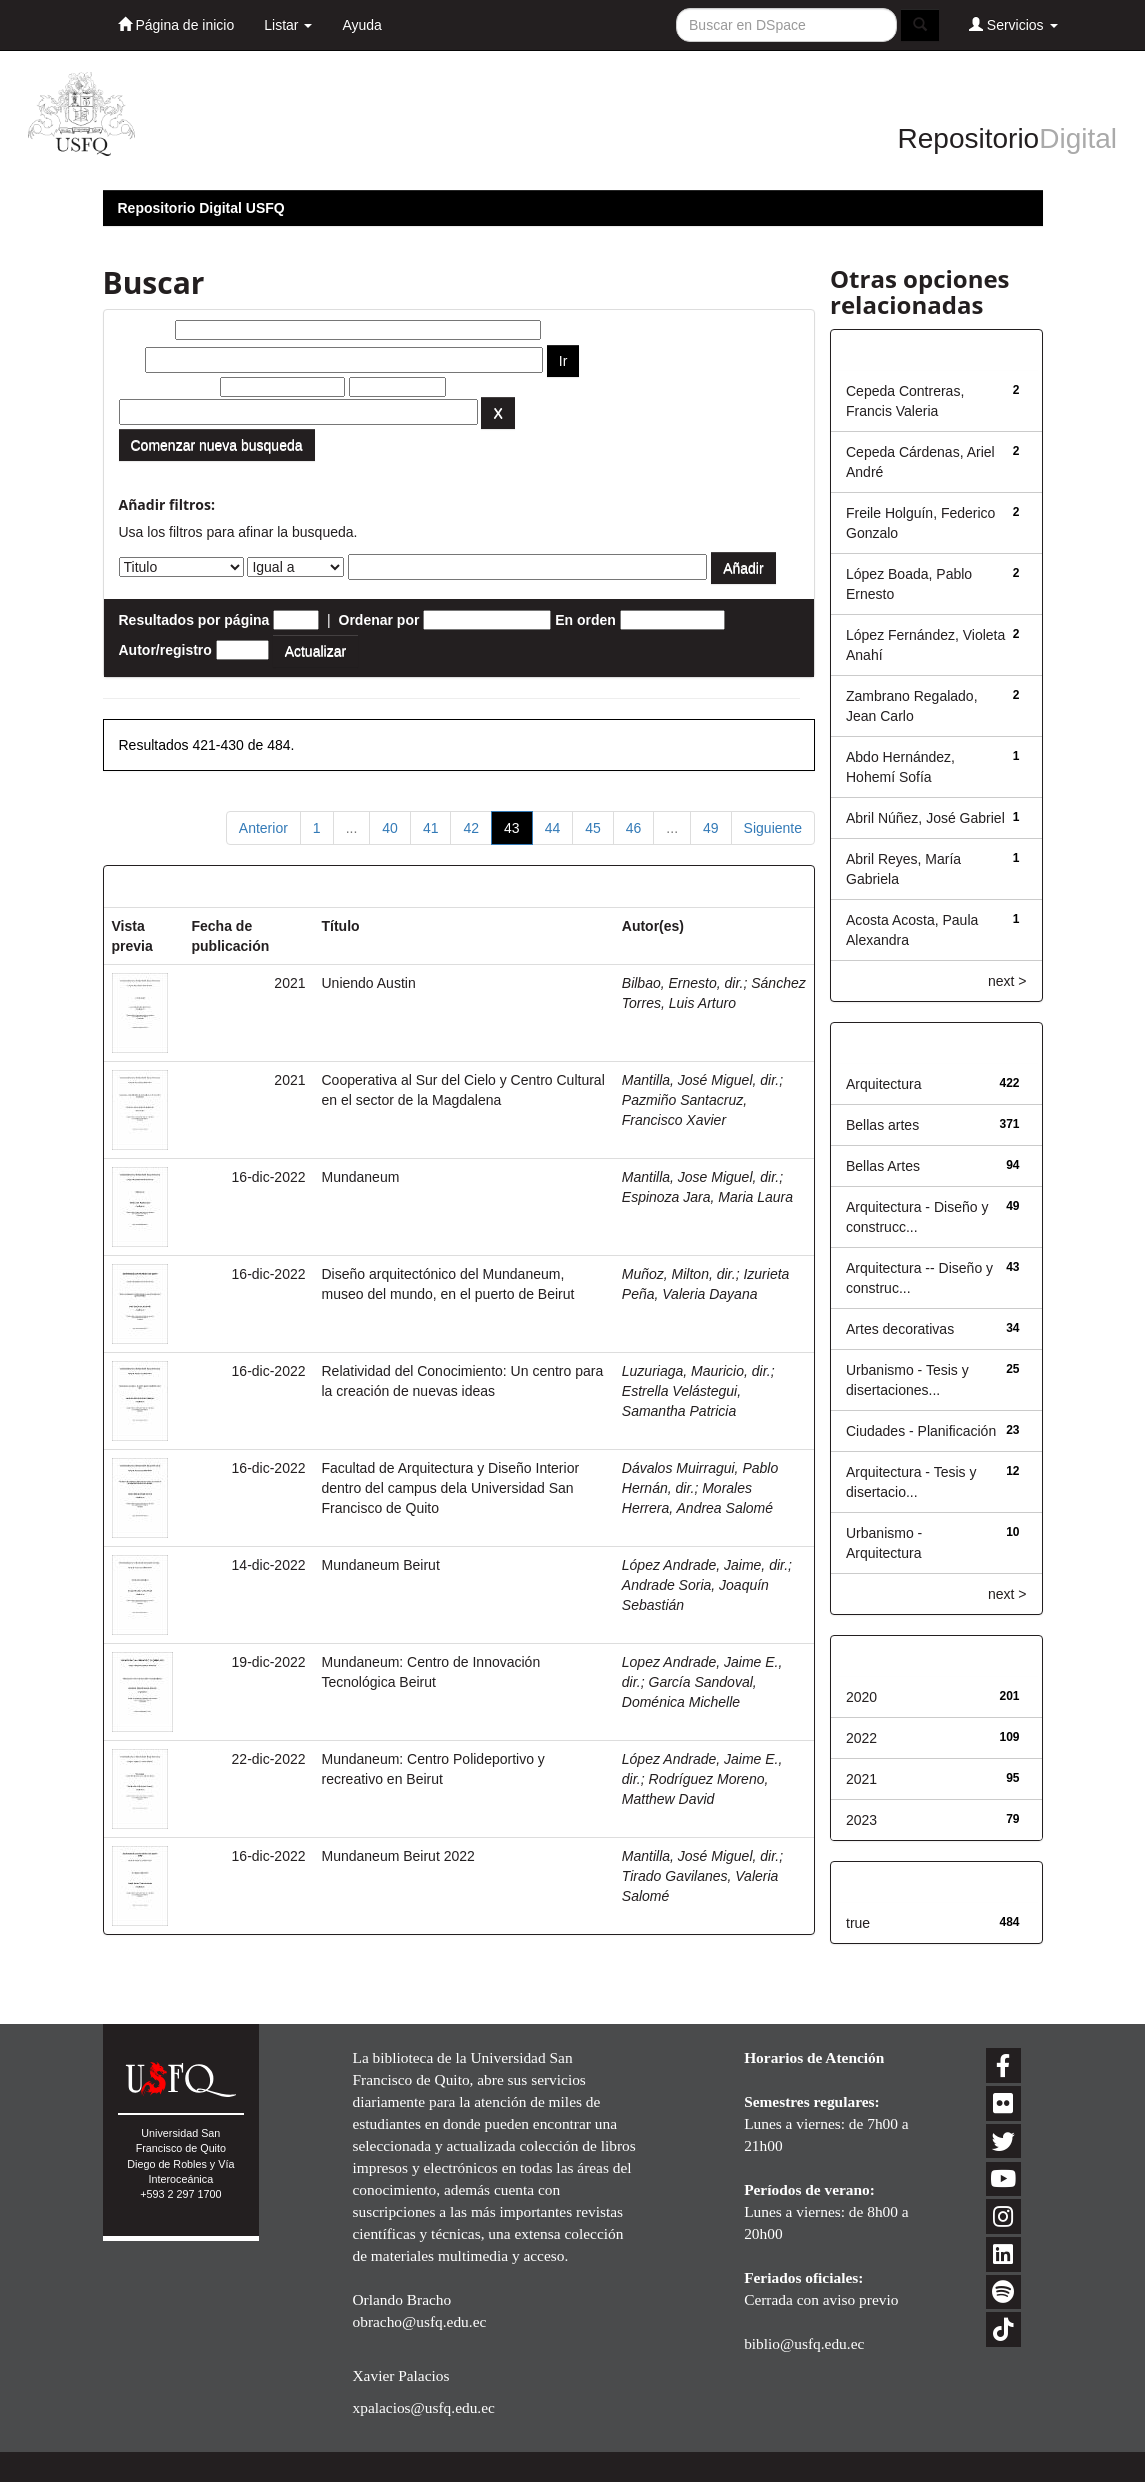  I want to click on 2021, so click(861, 1779).